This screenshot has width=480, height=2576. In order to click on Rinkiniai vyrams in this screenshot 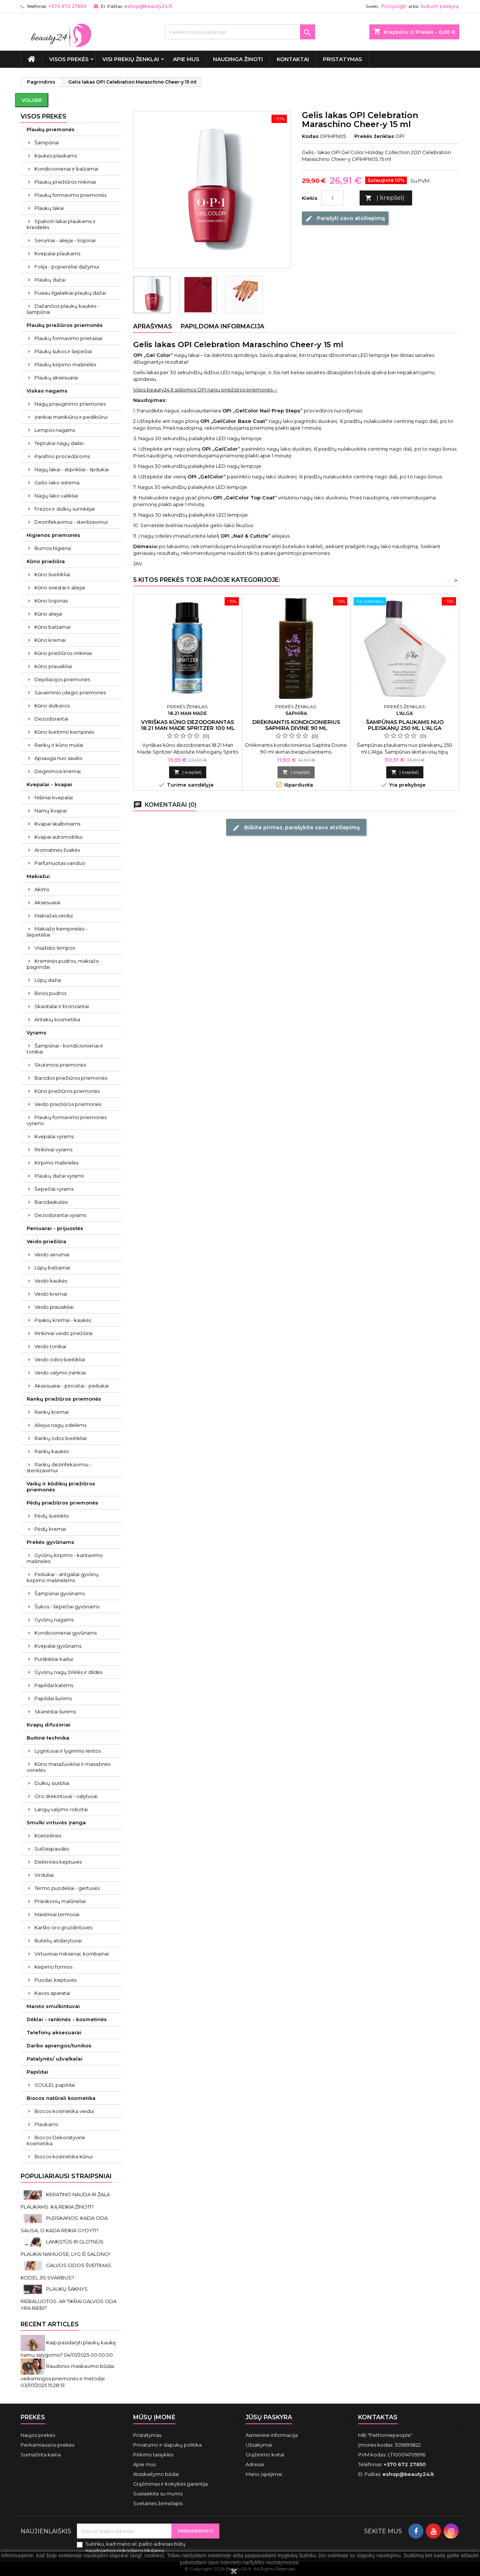, I will do `click(53, 1149)`.